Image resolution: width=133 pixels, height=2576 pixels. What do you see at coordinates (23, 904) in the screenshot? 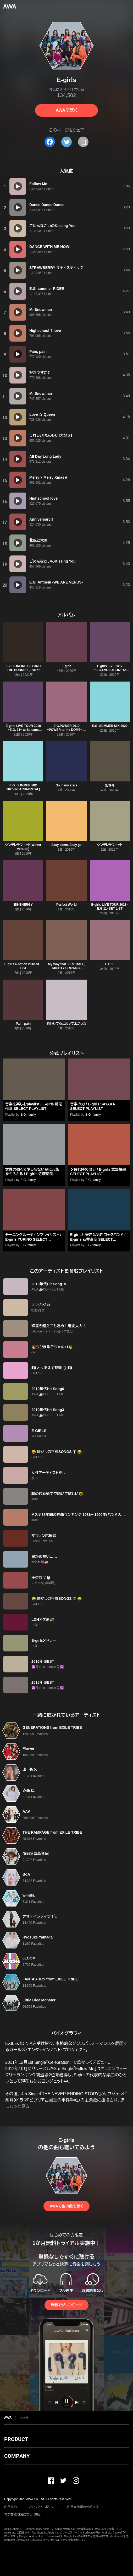
I see `EG-ENERGY` at bounding box center [23, 904].